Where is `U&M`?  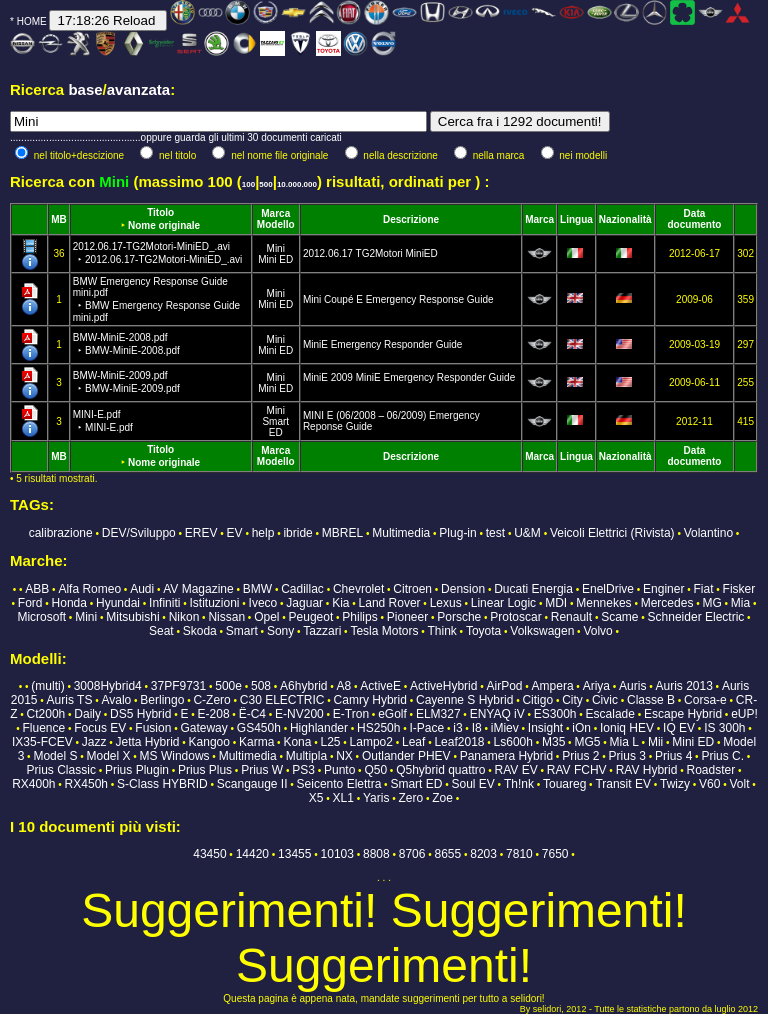 U&M is located at coordinates (527, 533).